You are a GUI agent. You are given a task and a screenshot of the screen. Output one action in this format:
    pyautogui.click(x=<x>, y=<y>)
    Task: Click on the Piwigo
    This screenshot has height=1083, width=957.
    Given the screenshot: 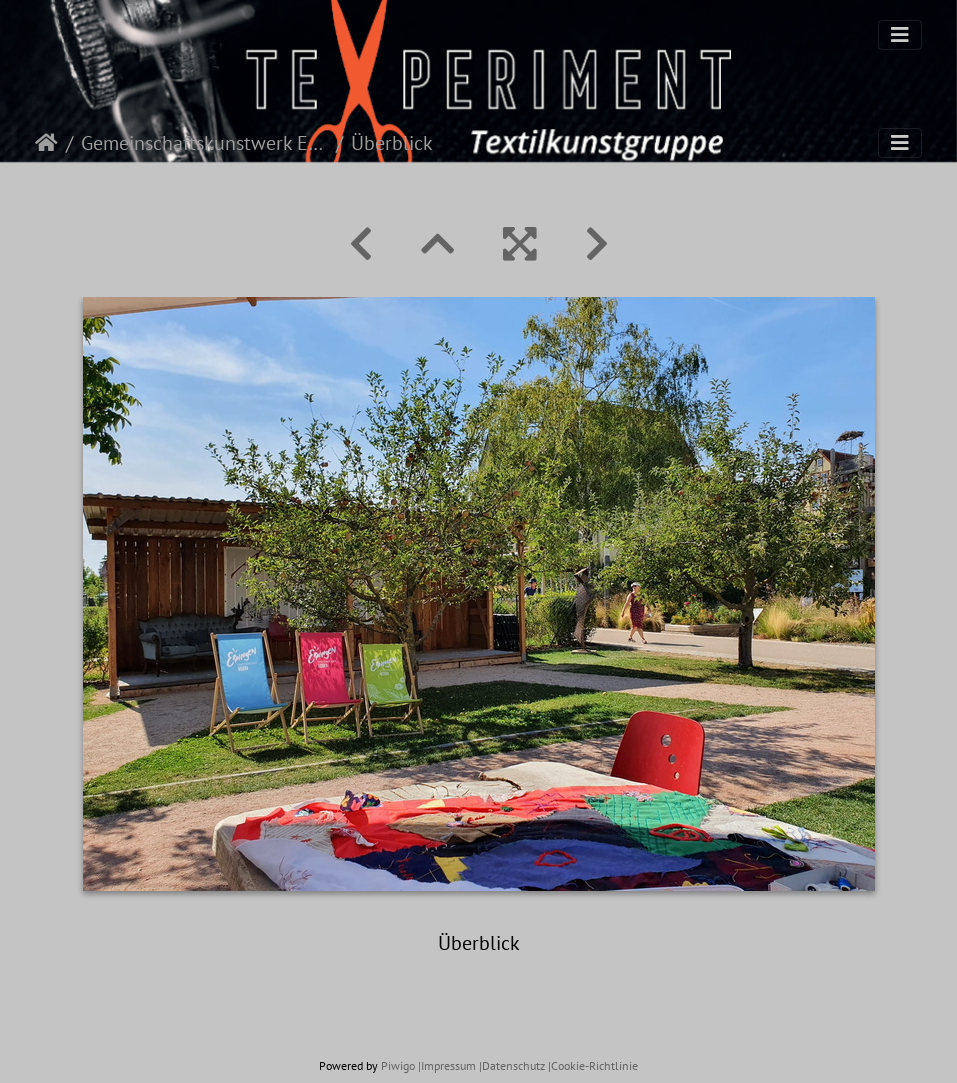 What is the action you would take?
    pyautogui.click(x=398, y=1065)
    